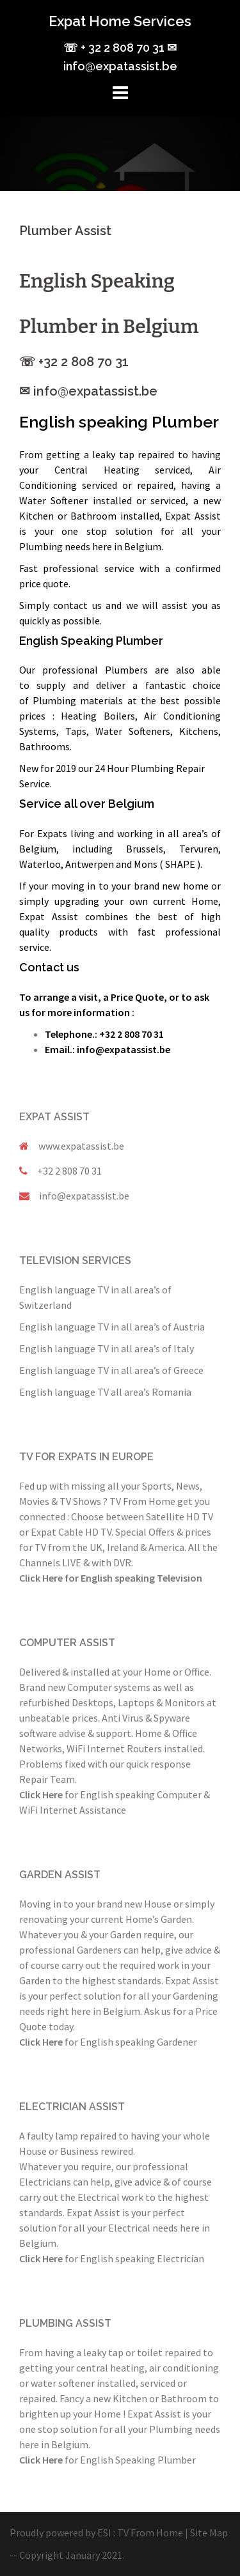  Describe the element at coordinates (120, 21) in the screenshot. I see `Expat Home Services` at that location.